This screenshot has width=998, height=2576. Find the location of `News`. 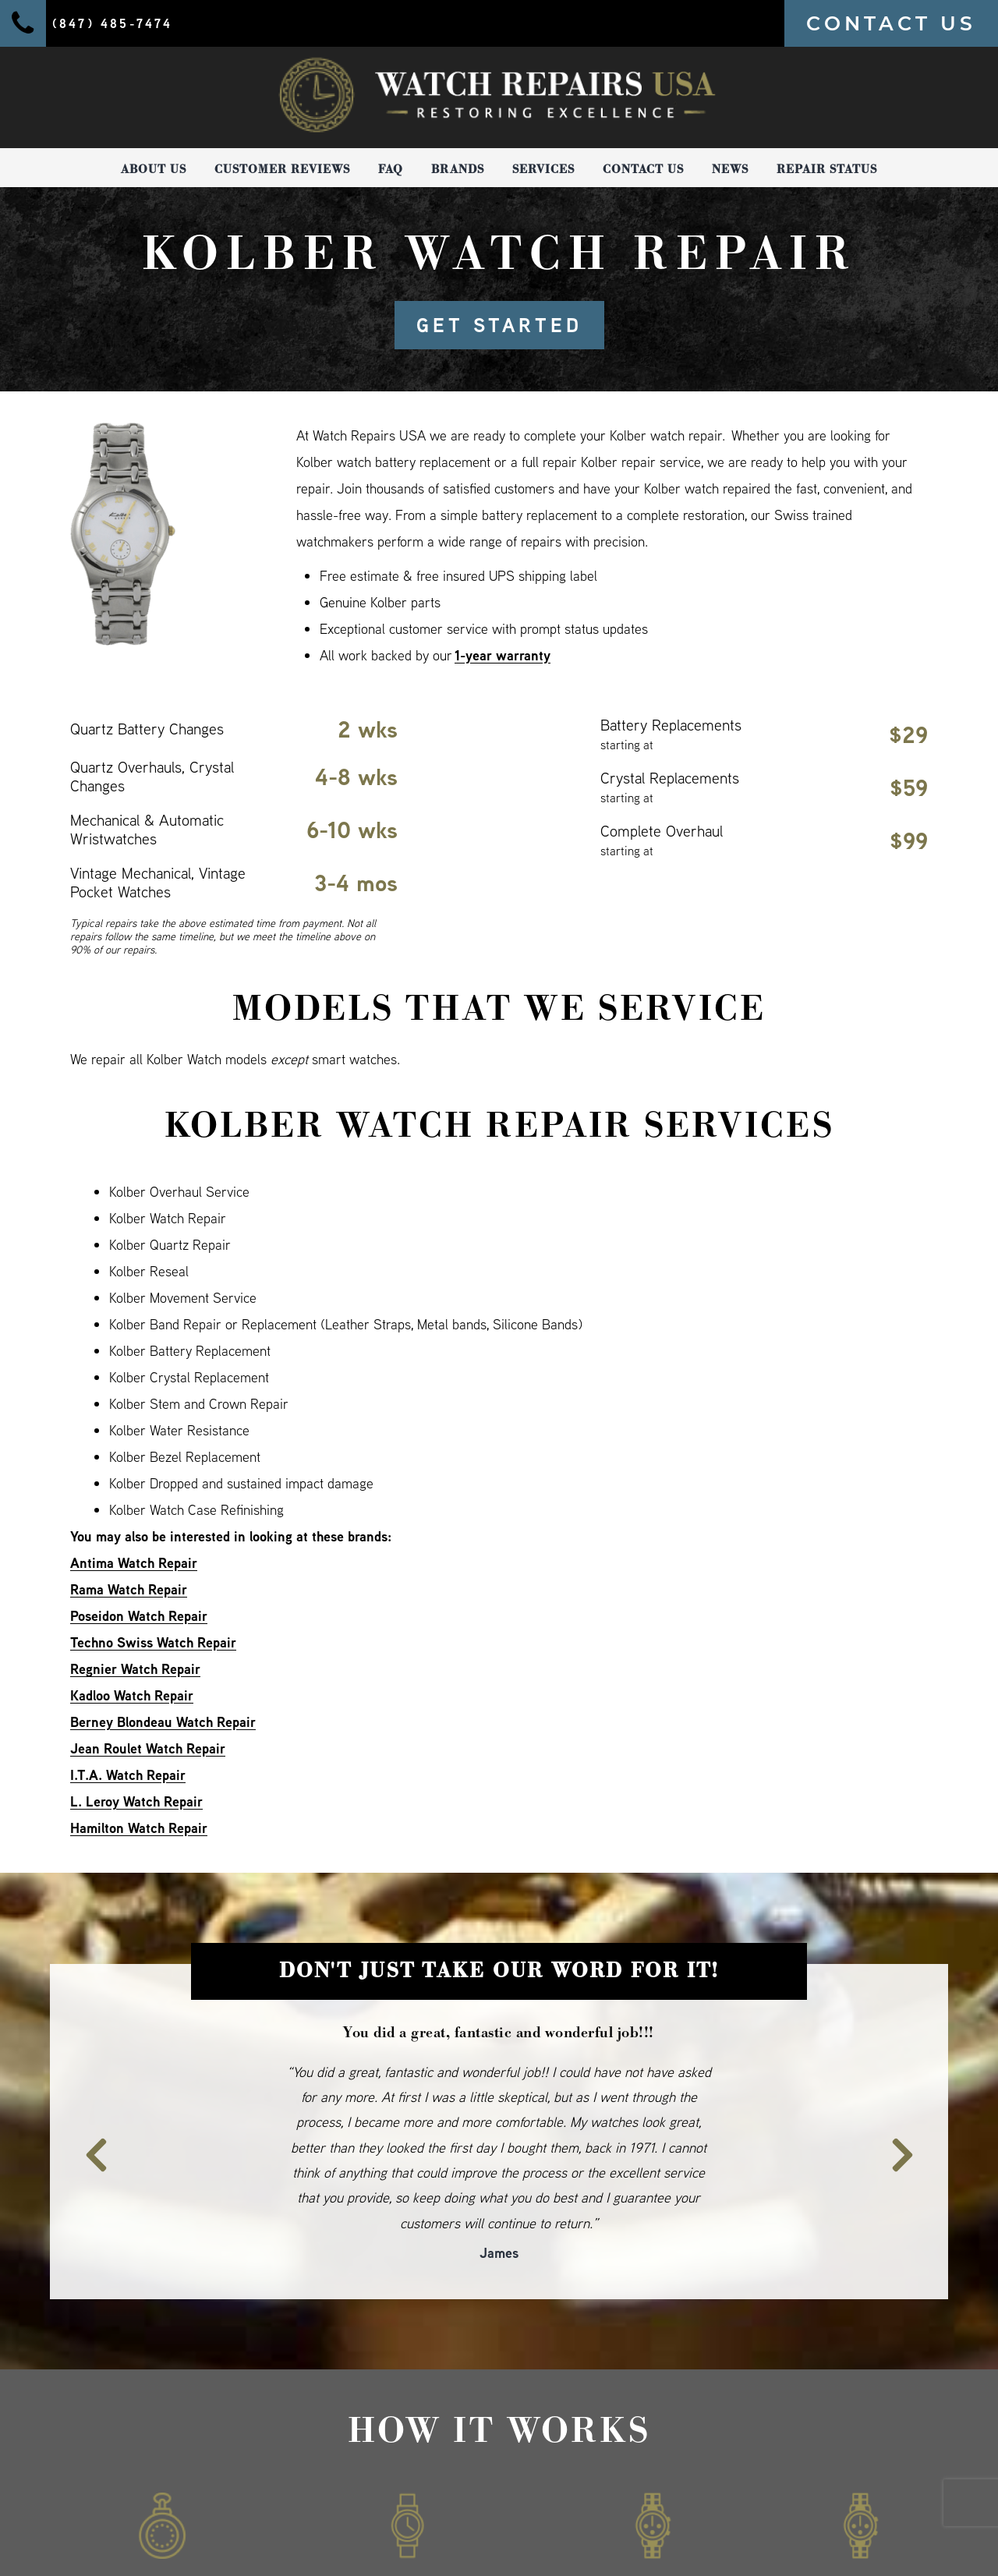

News is located at coordinates (730, 169).